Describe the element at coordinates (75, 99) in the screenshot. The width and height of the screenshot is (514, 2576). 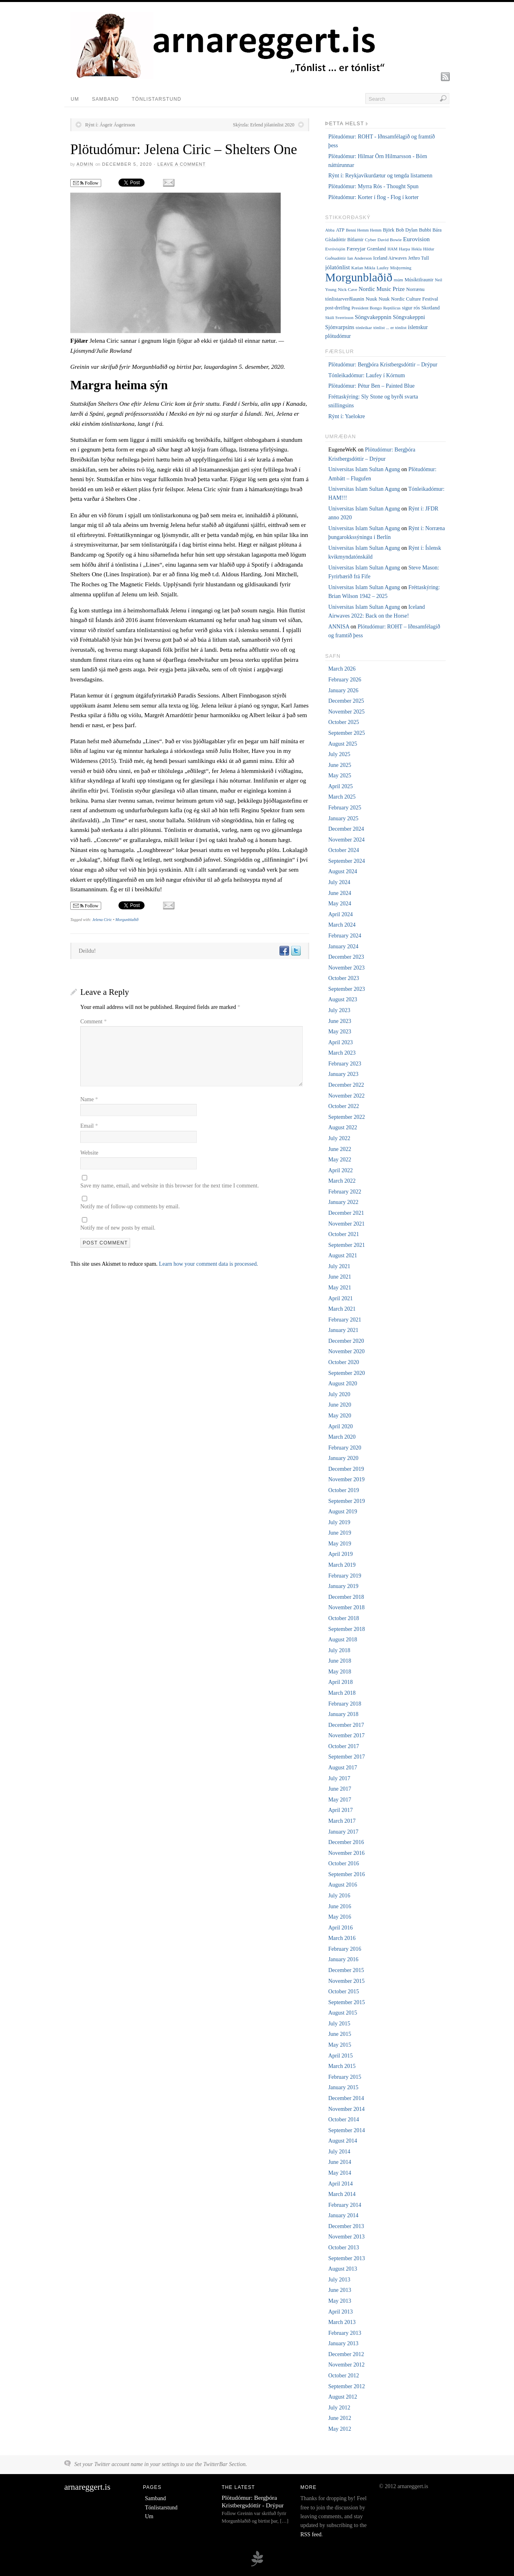
I see `Um` at that location.